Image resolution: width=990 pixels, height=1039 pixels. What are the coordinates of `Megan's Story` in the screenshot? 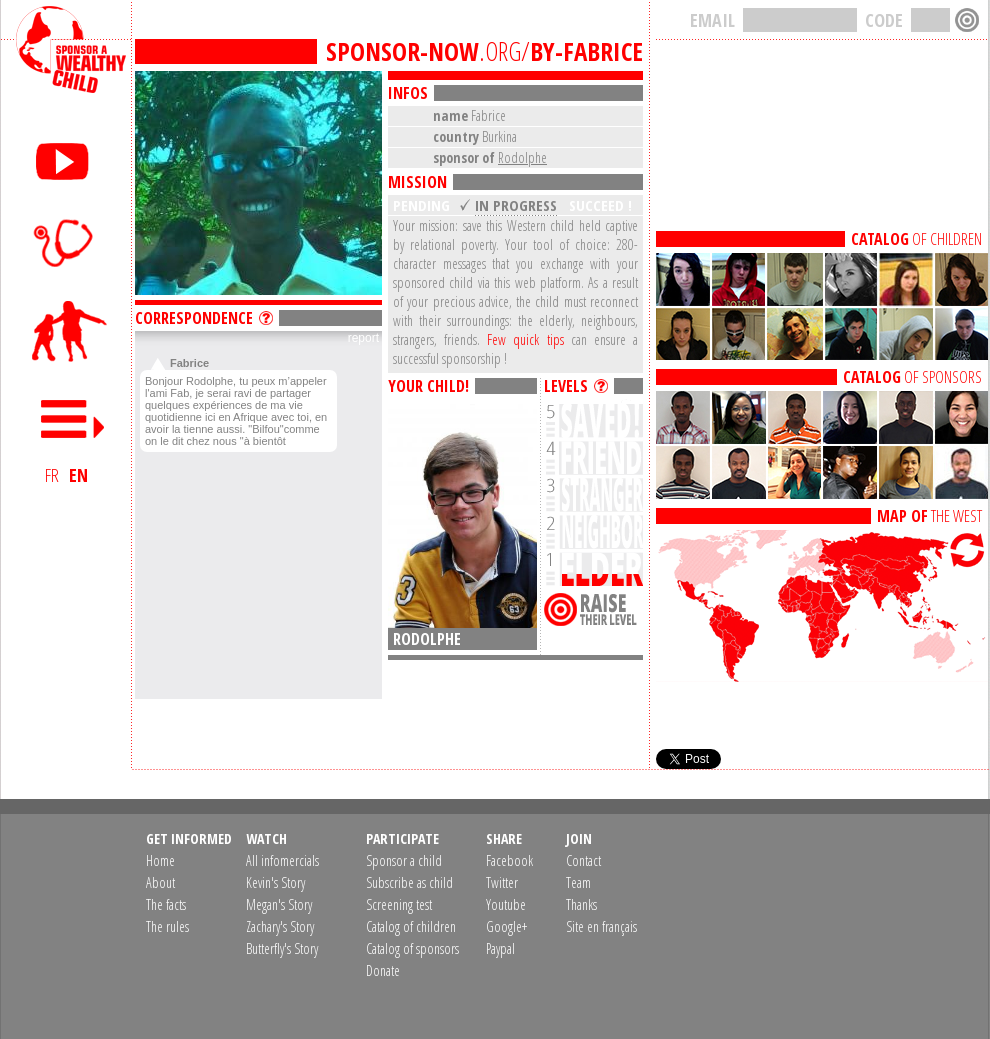 It's located at (279, 904).